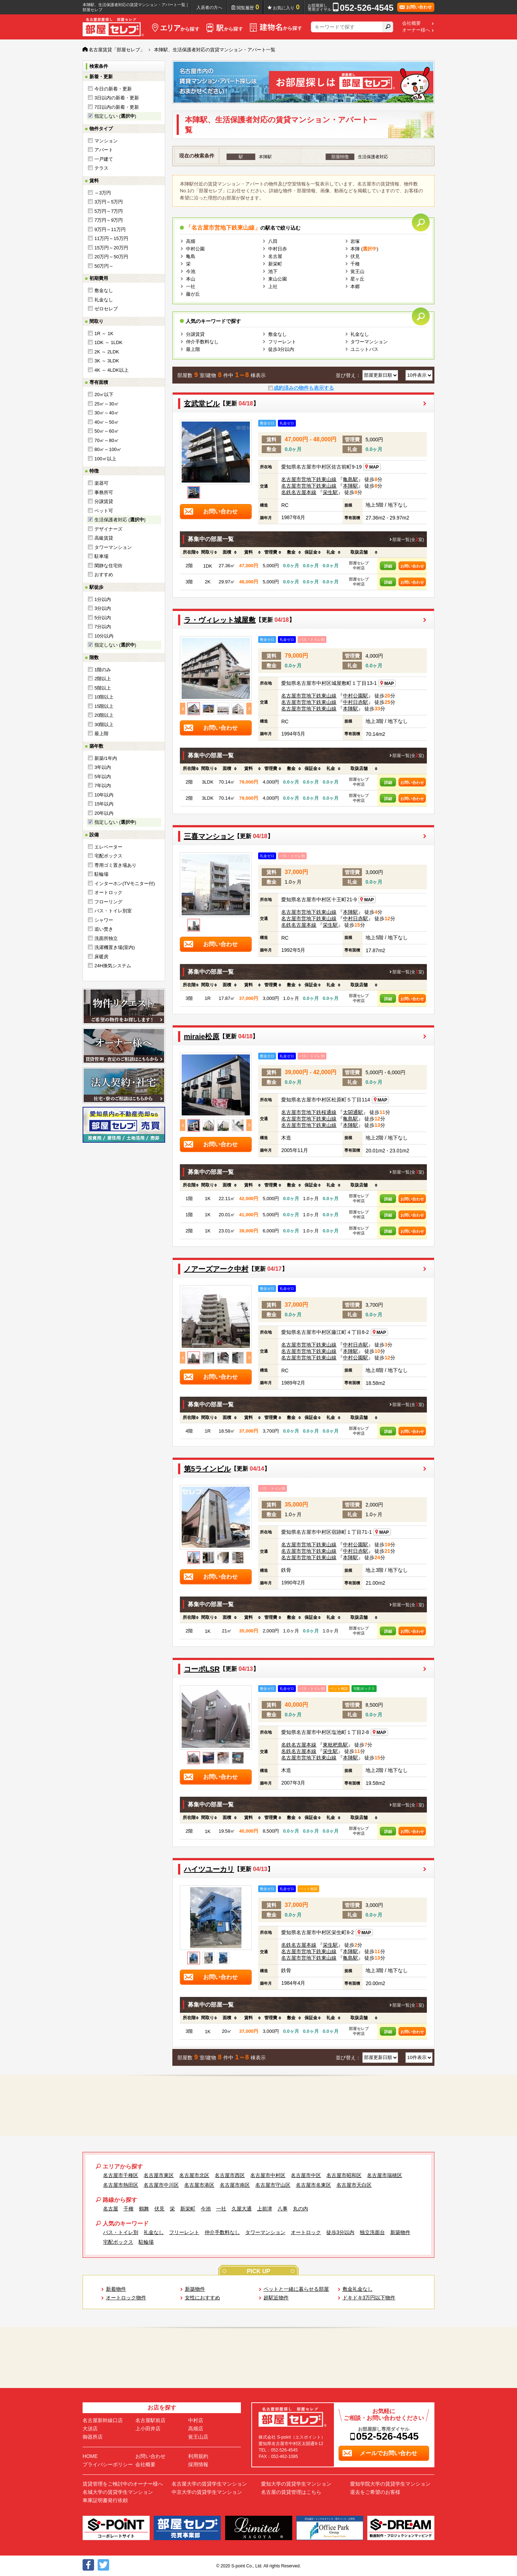 The image size is (517, 2576). I want to click on 20万円～50万円, so click(111, 256).